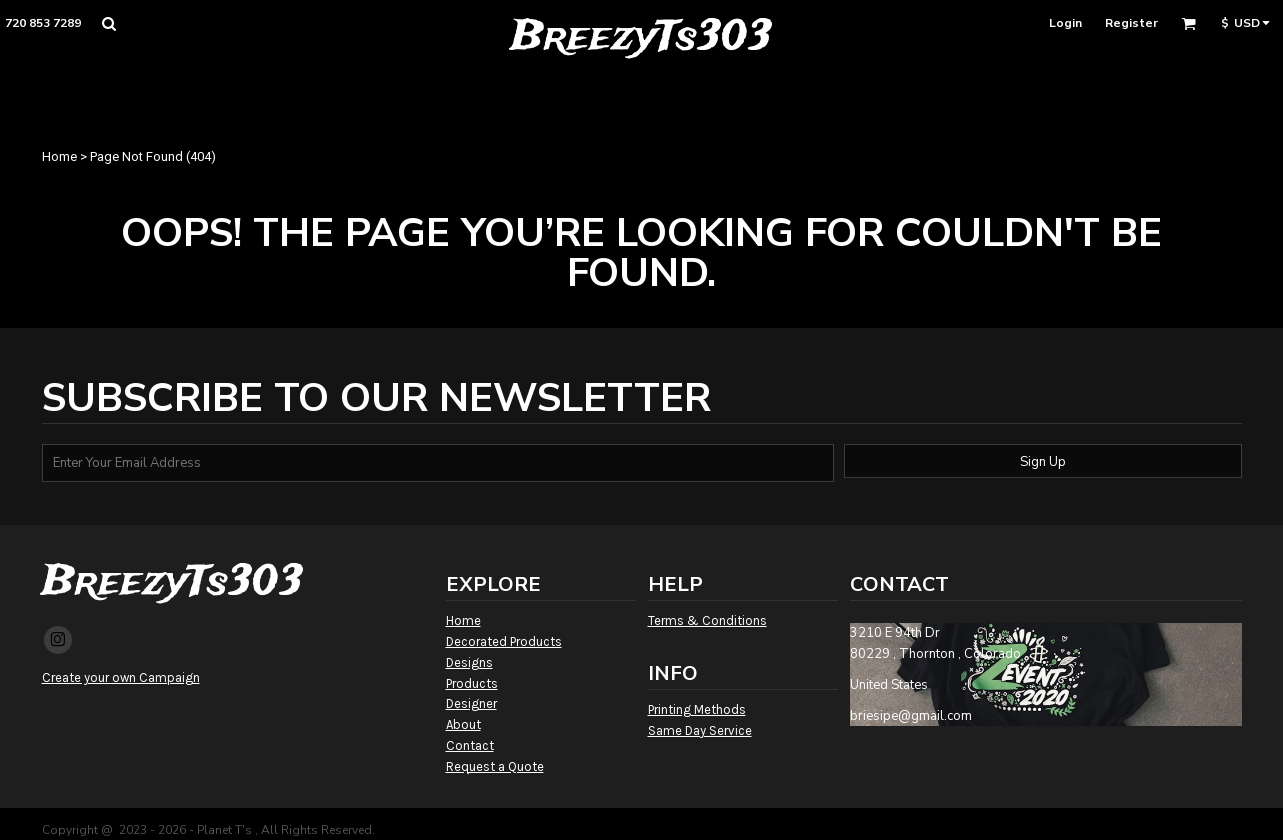 This screenshot has width=1283, height=840. I want to click on Login, so click(1065, 23).